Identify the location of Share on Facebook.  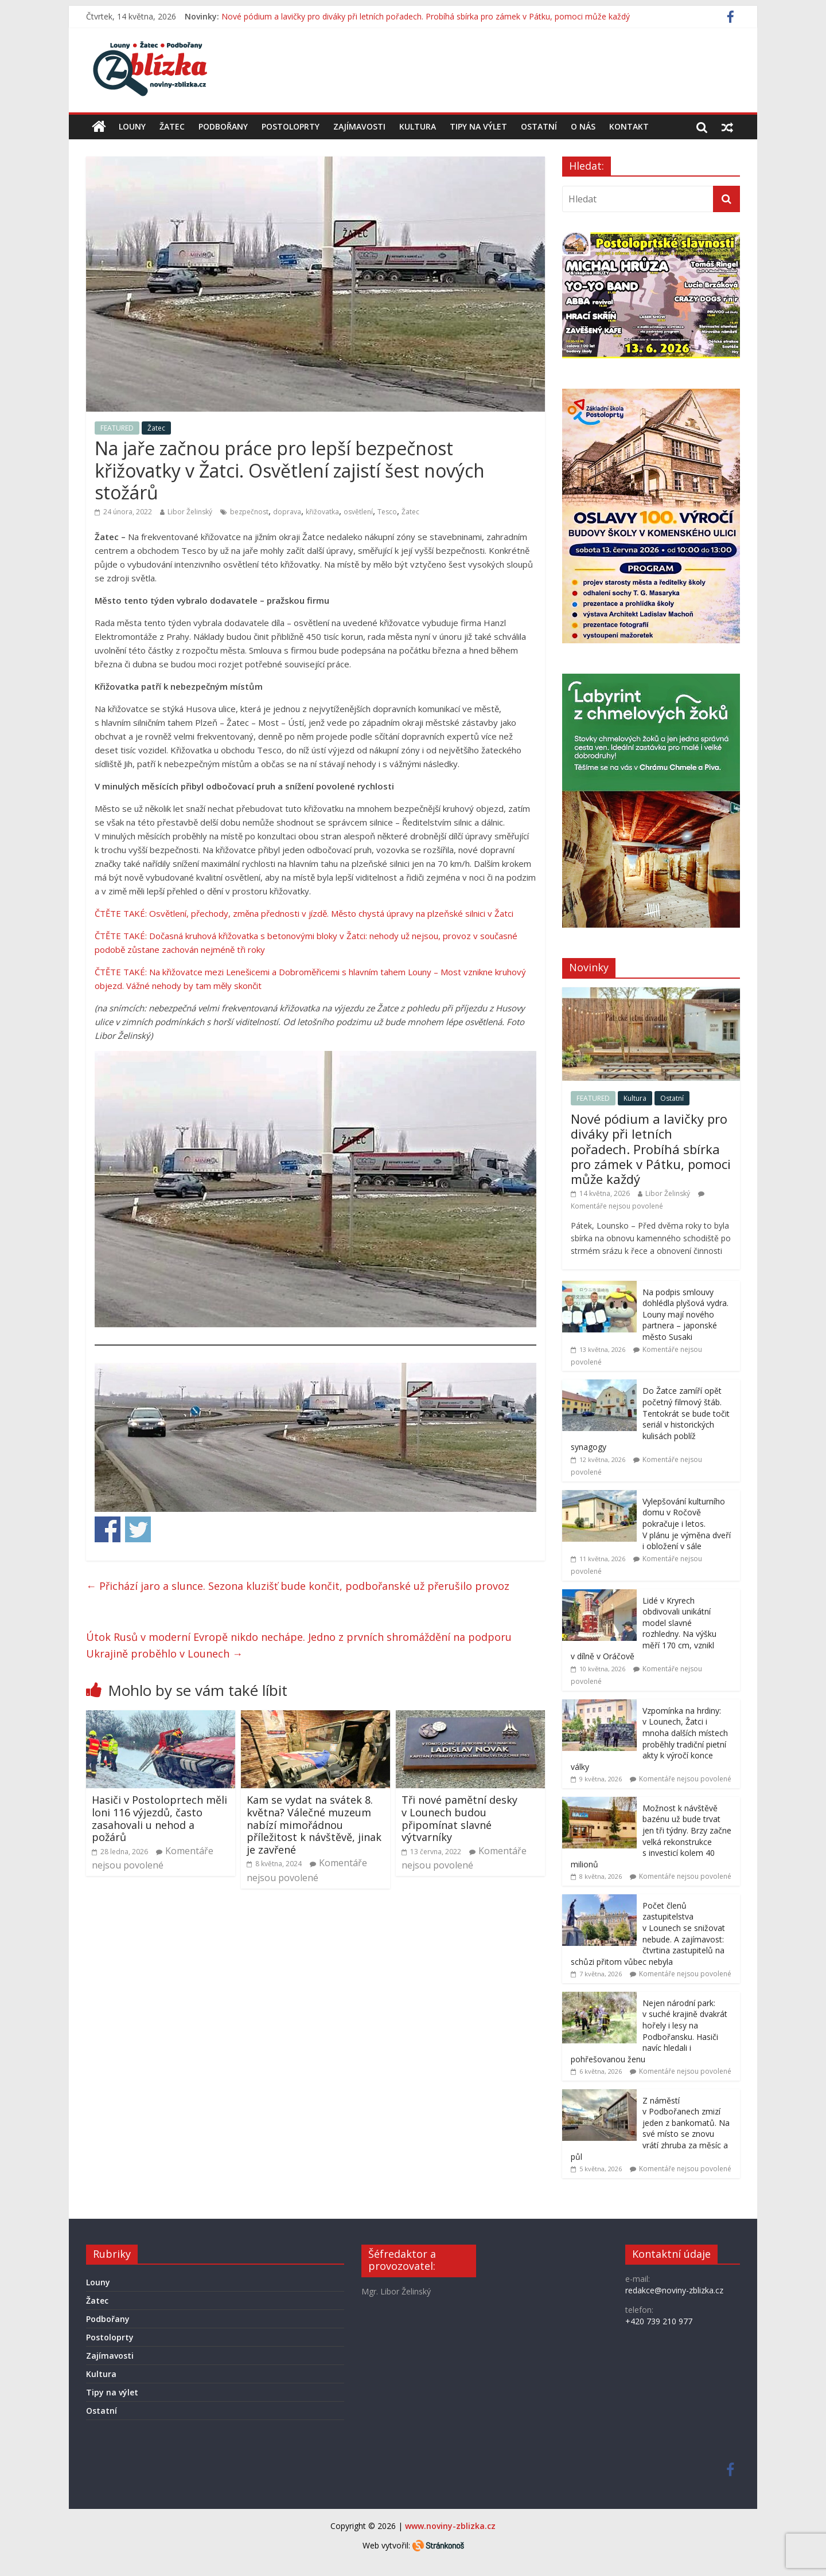
(107, 1529).